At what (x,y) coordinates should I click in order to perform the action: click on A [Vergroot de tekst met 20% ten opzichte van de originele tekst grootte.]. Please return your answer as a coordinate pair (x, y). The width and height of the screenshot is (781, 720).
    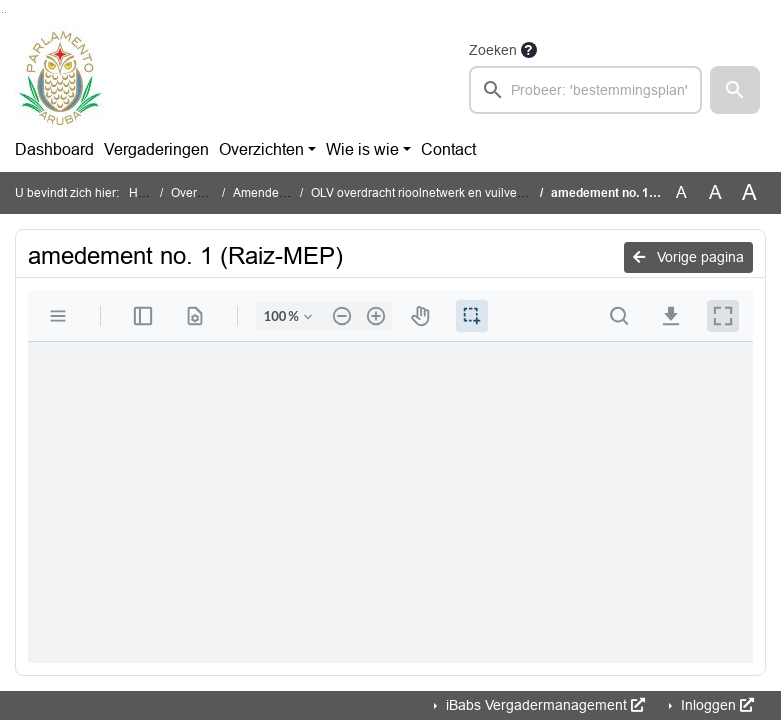
    Looking at the image, I should click on (715, 192).